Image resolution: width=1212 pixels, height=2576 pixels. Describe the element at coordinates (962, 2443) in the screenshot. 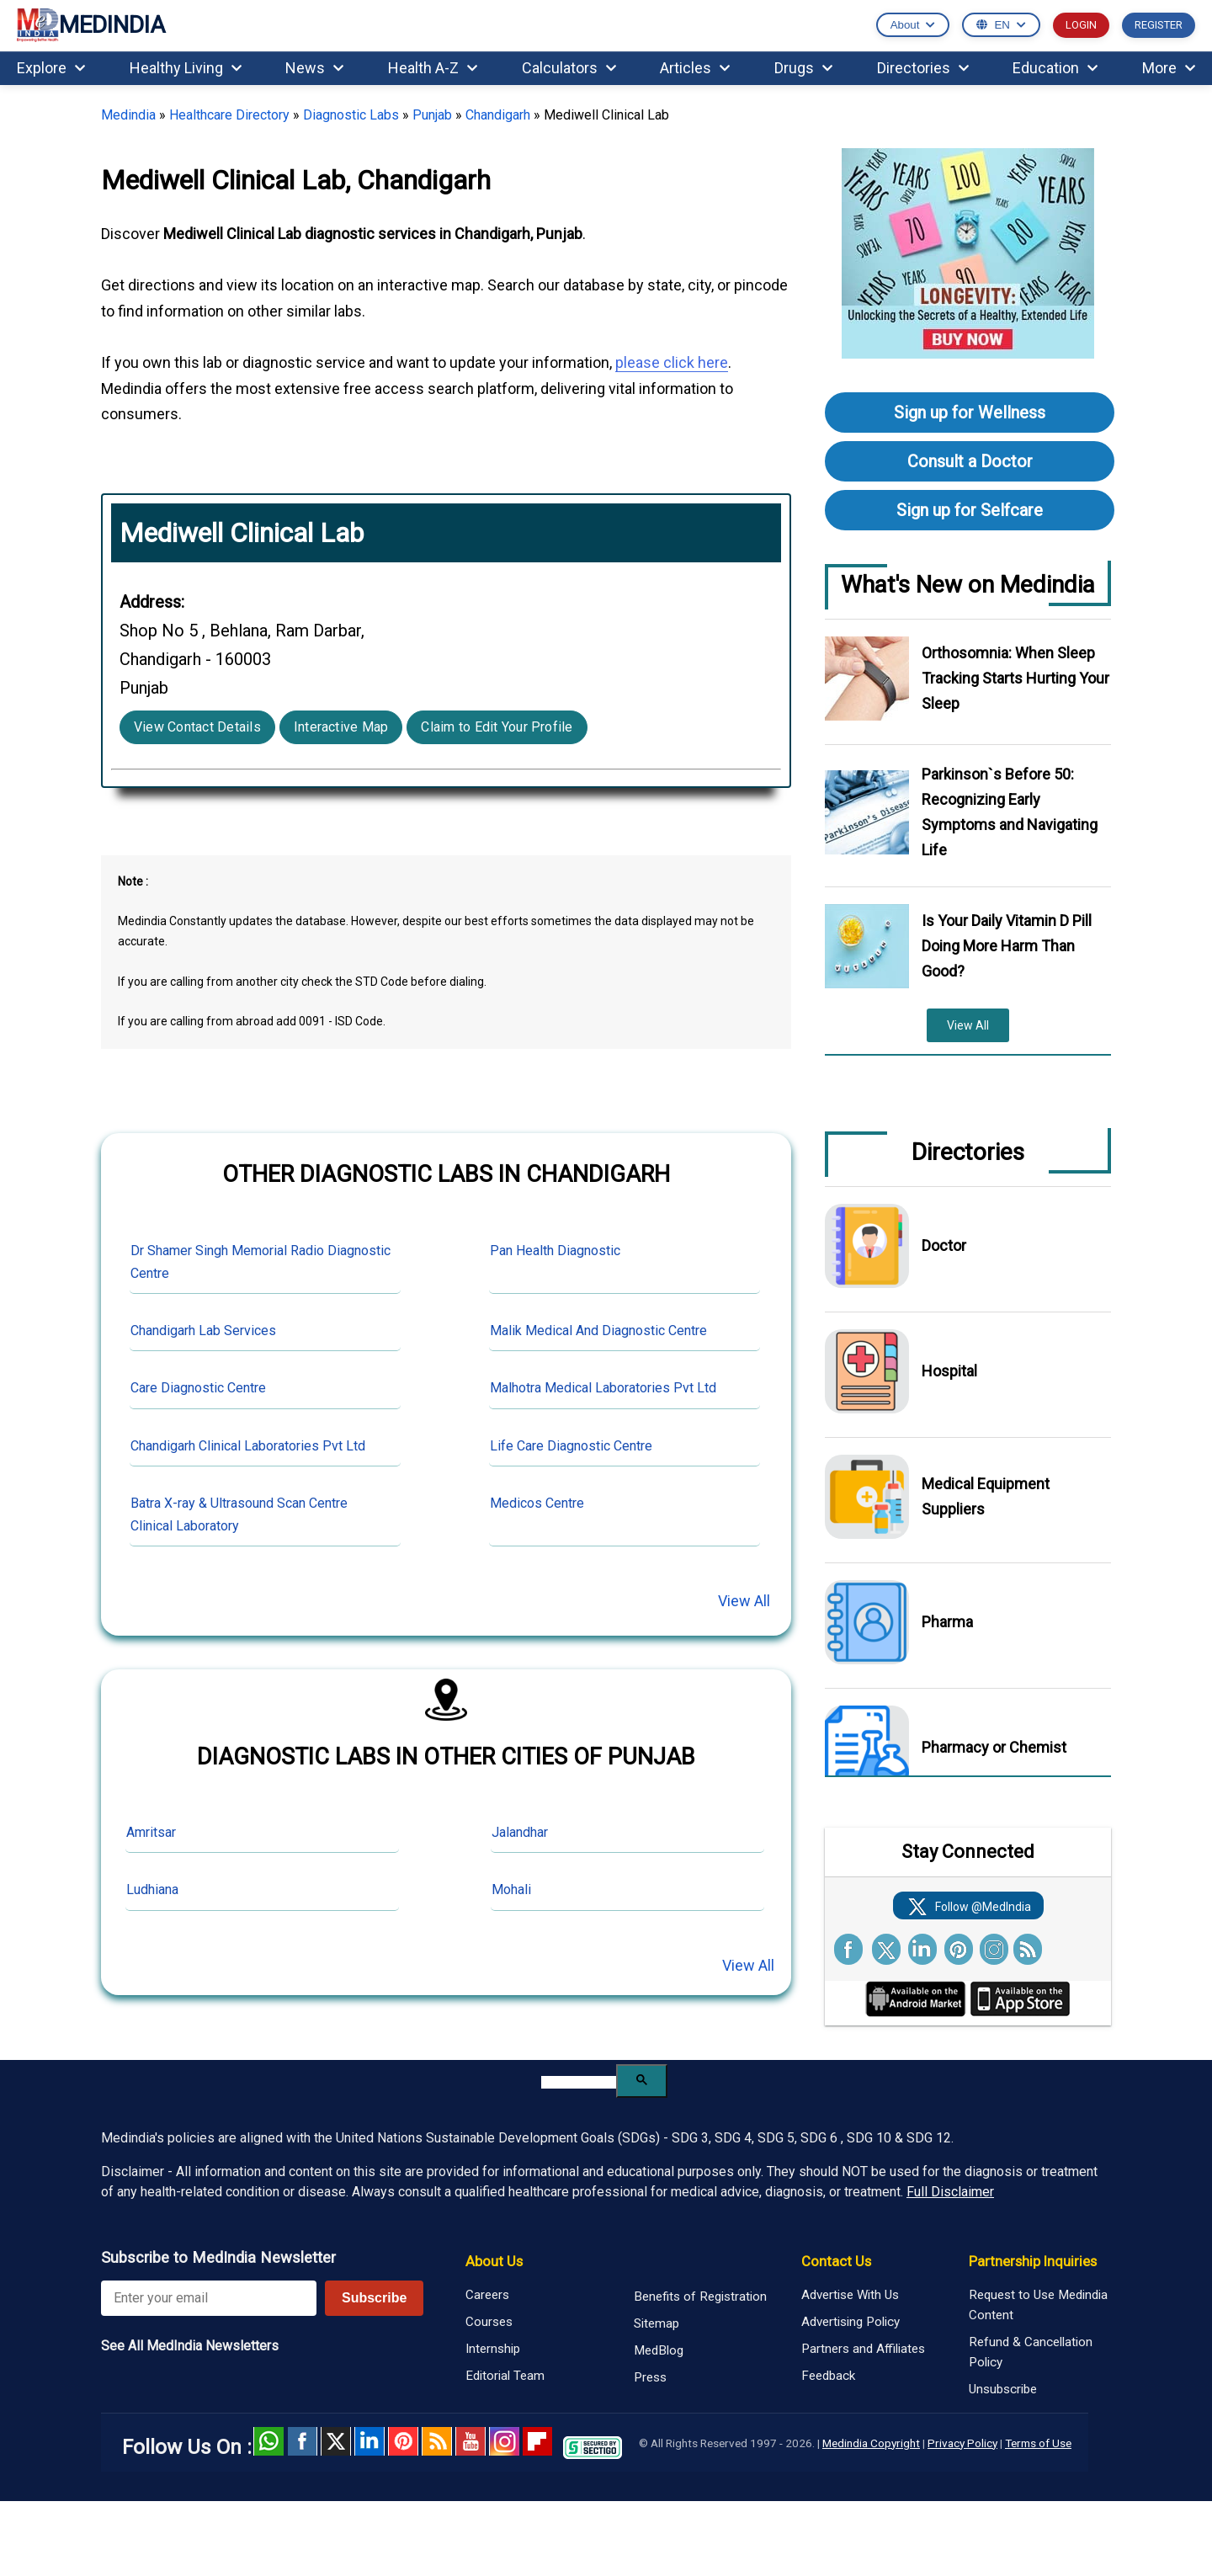

I see `Privacy Policy` at that location.